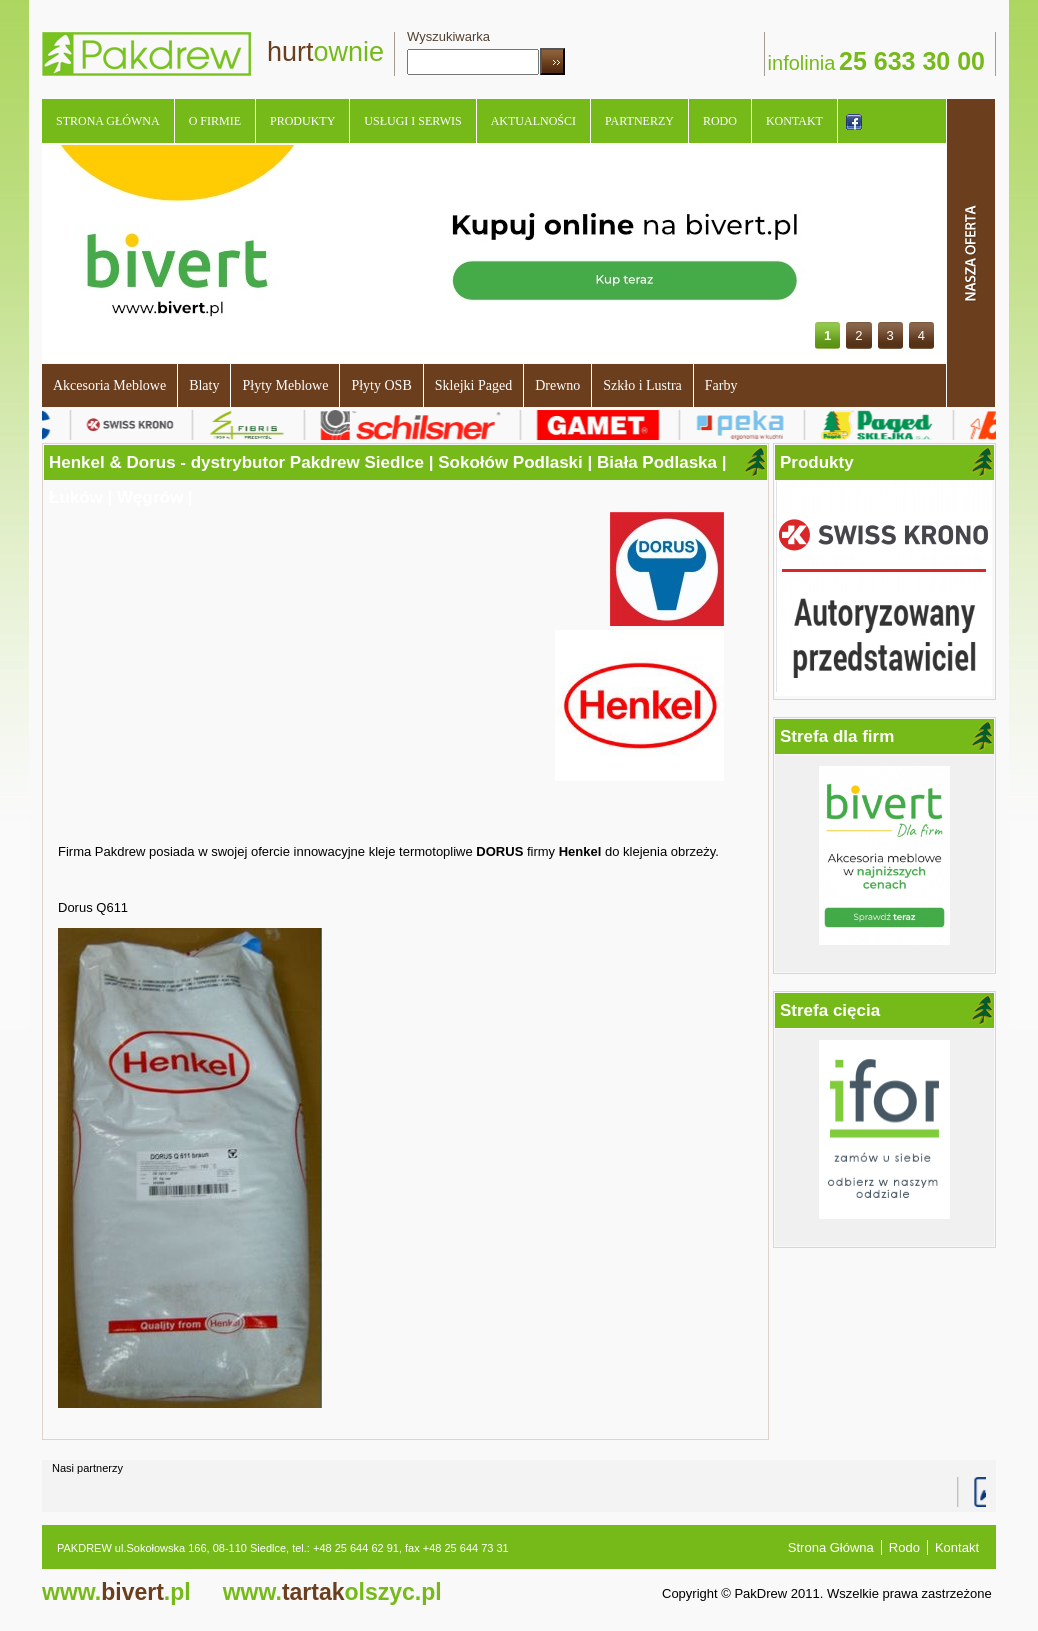 The image size is (1038, 1631). I want to click on O Firmie, so click(215, 121).